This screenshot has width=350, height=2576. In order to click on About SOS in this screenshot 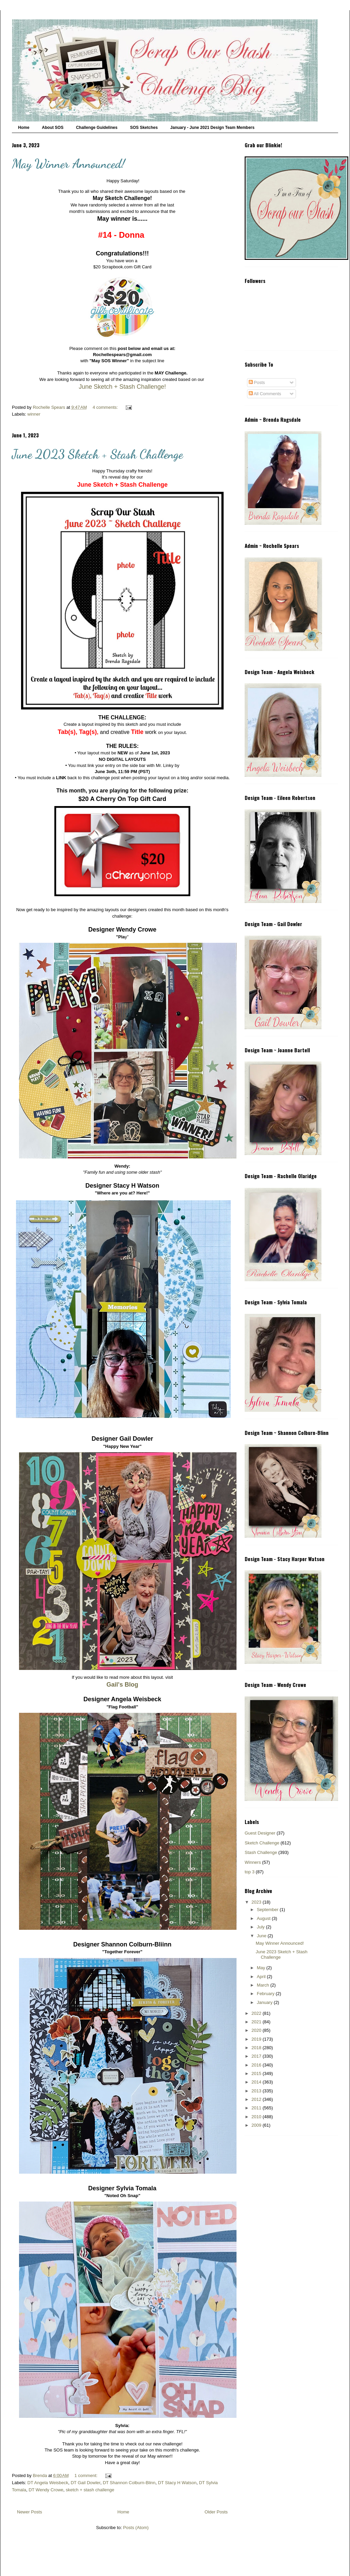, I will do `click(52, 127)`.